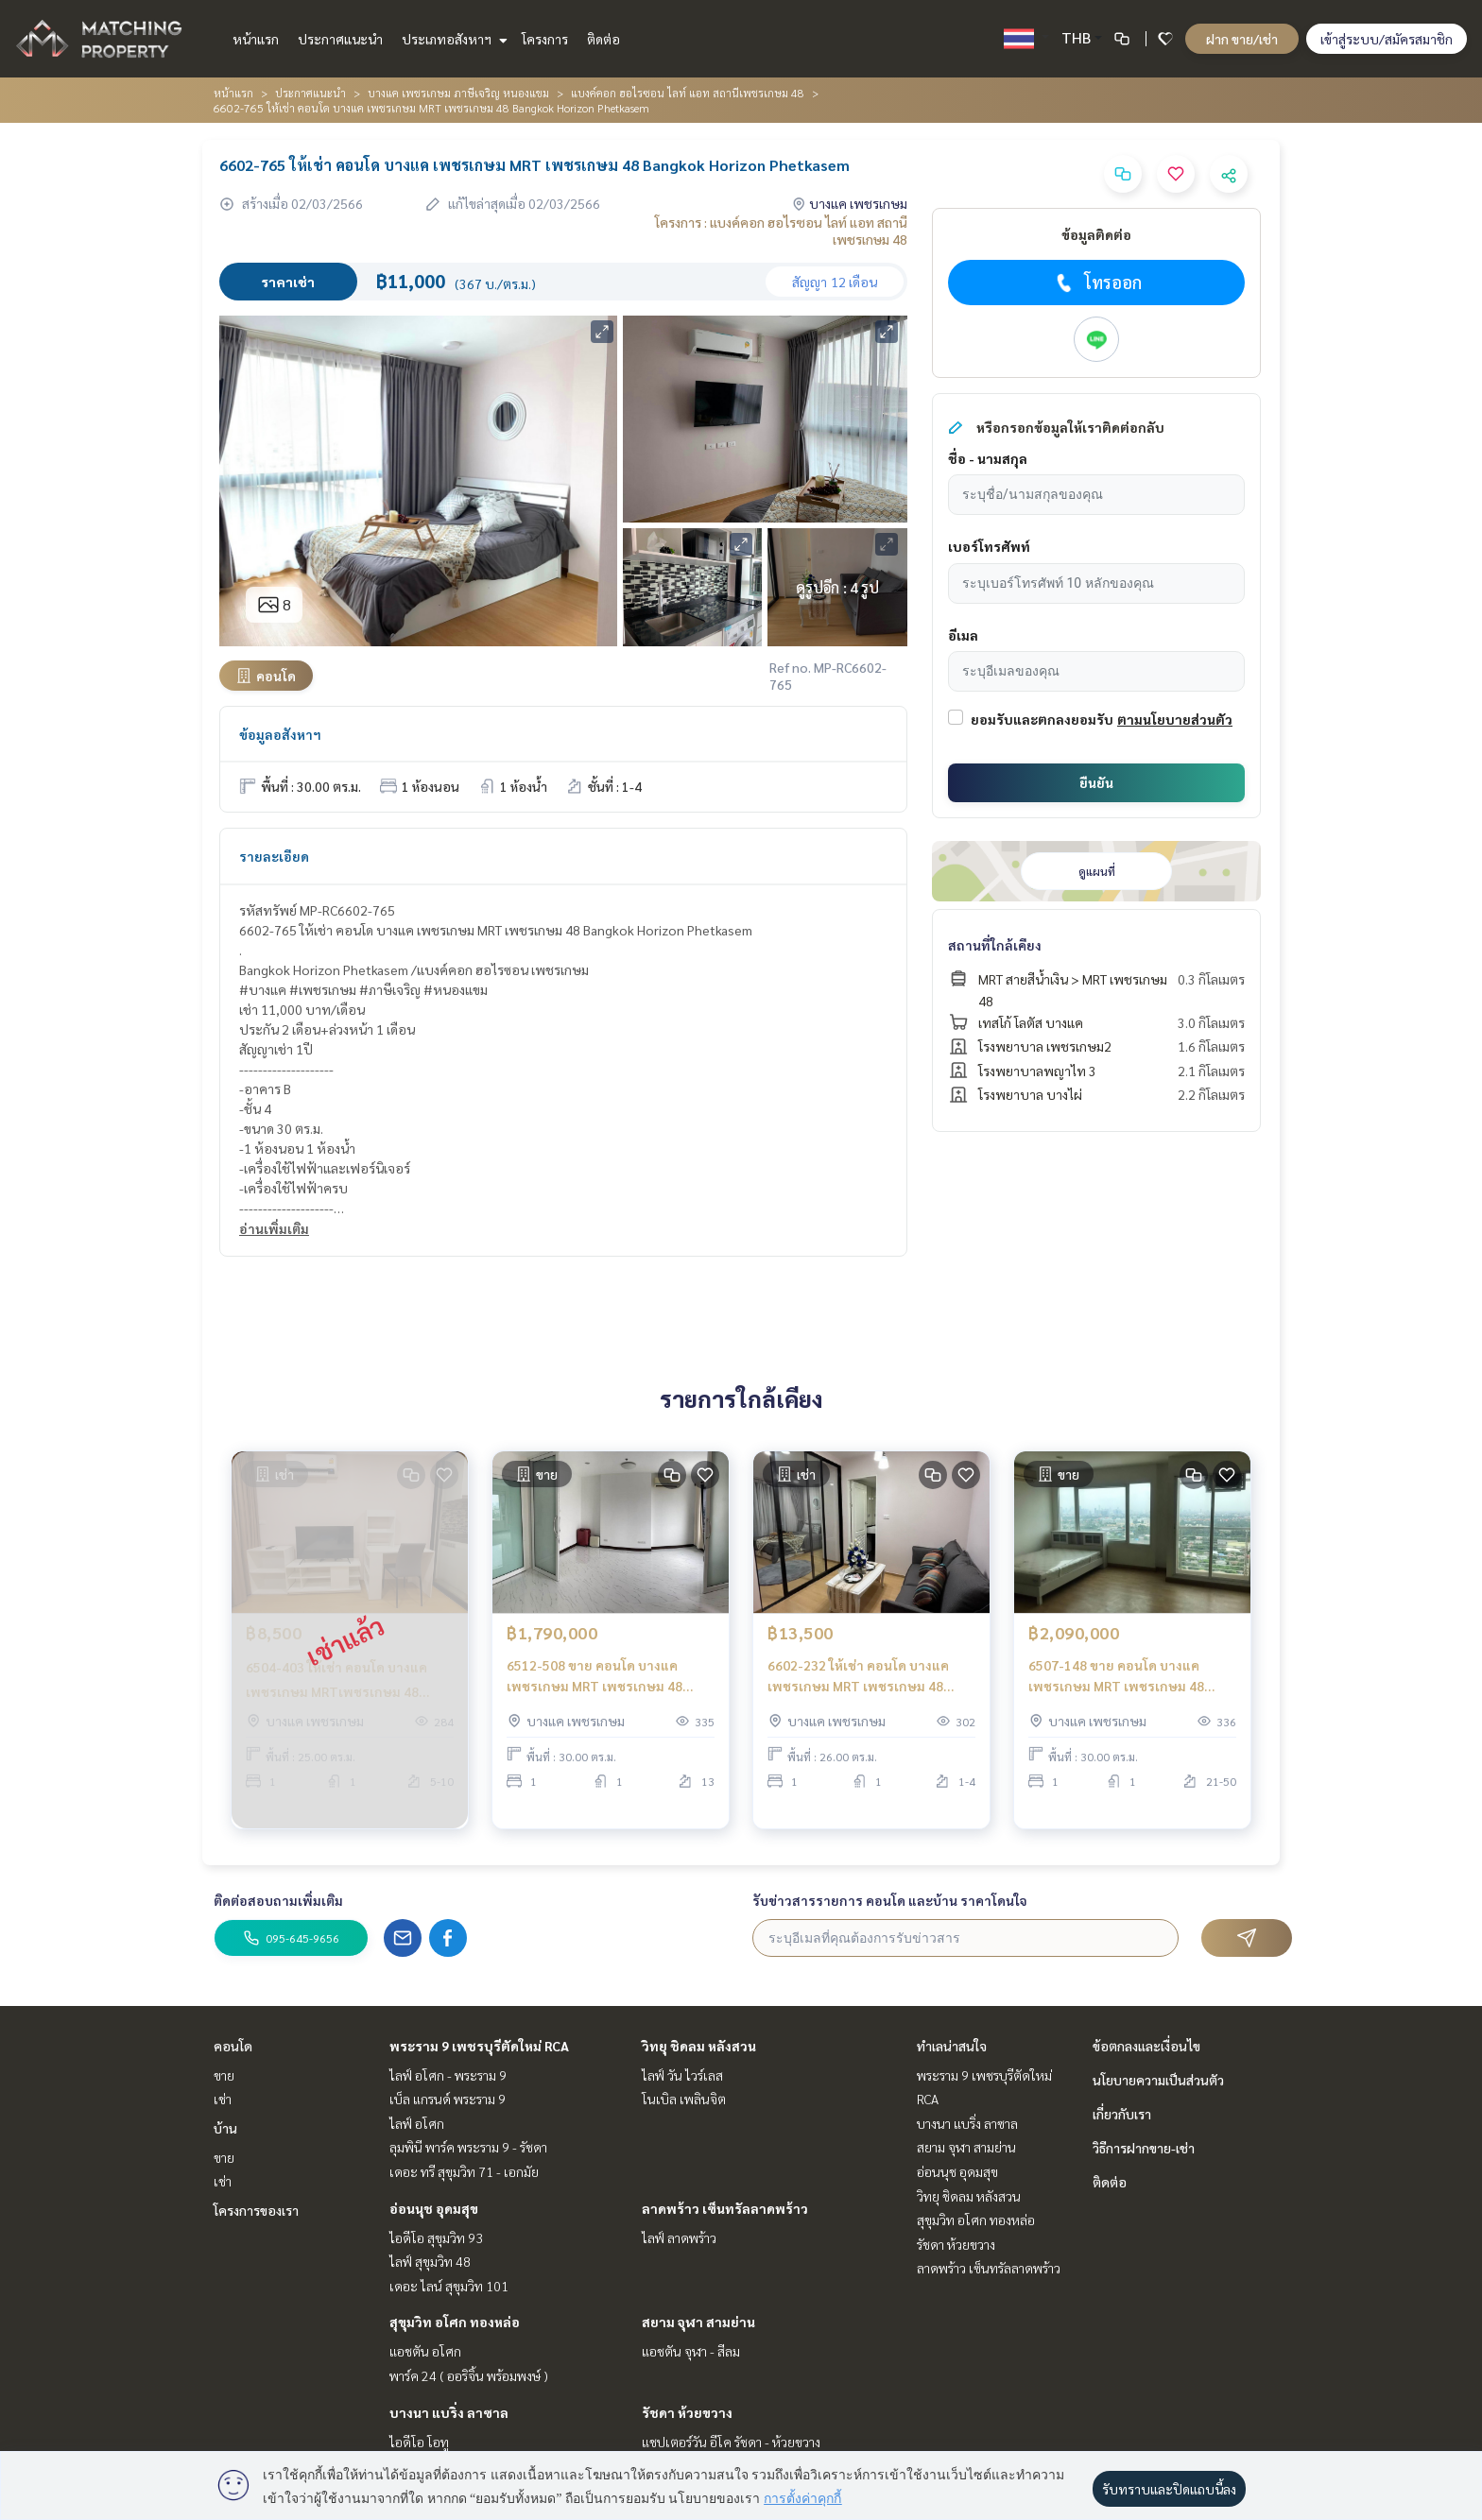 The width and height of the screenshot is (1482, 2520). Describe the element at coordinates (1158, 2079) in the screenshot. I see `นโยบายความเป็นส่วนตัว` at that location.